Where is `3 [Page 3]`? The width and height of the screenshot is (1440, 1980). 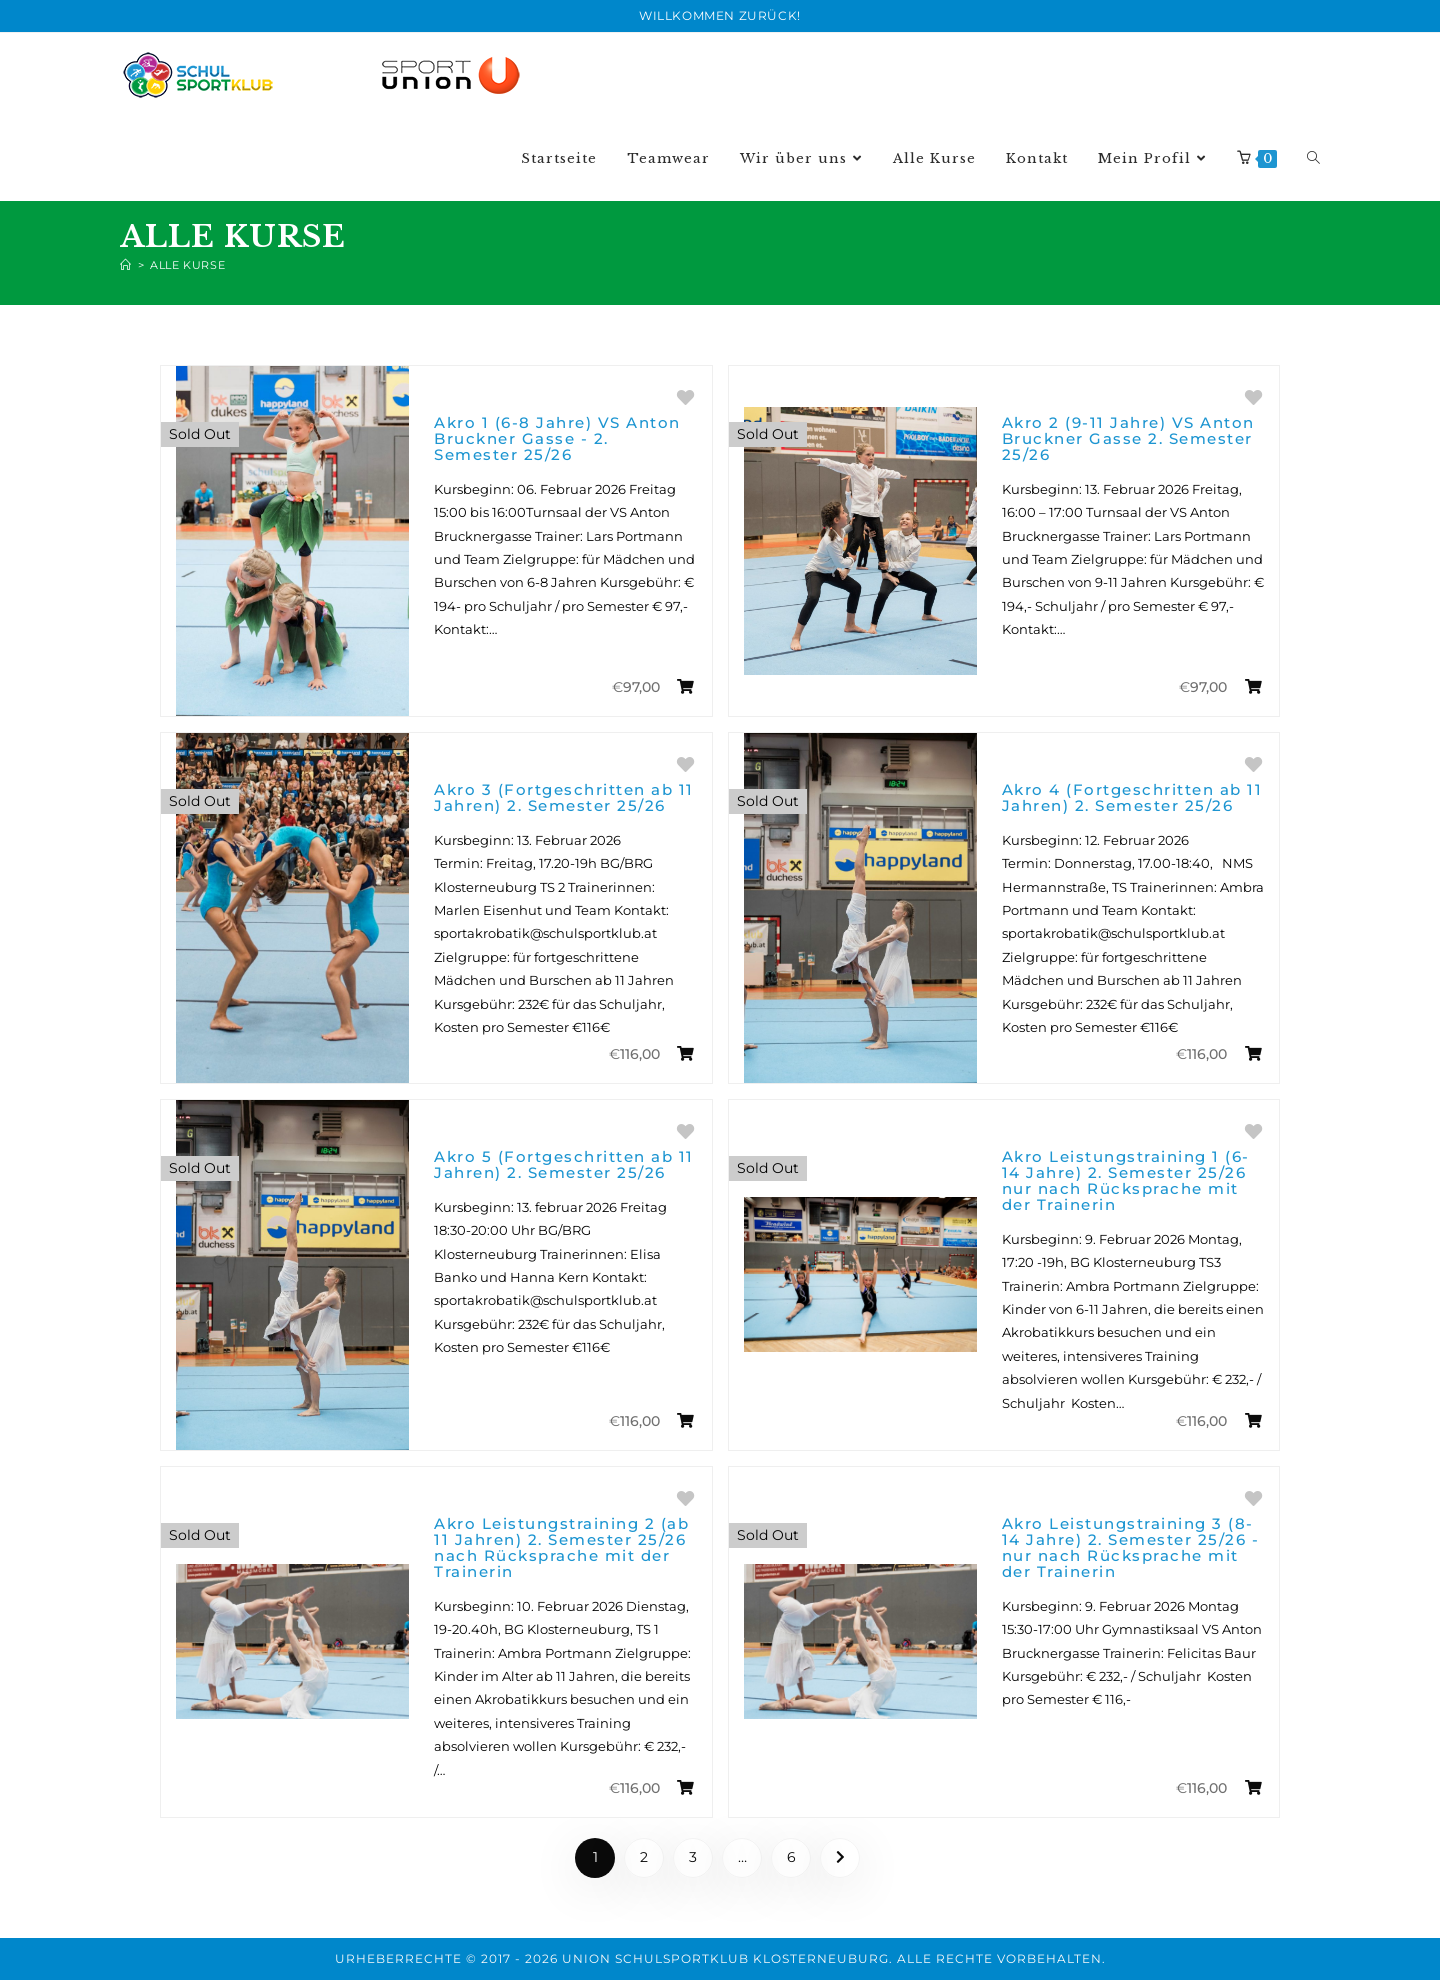
3 [Page 3] is located at coordinates (693, 1857).